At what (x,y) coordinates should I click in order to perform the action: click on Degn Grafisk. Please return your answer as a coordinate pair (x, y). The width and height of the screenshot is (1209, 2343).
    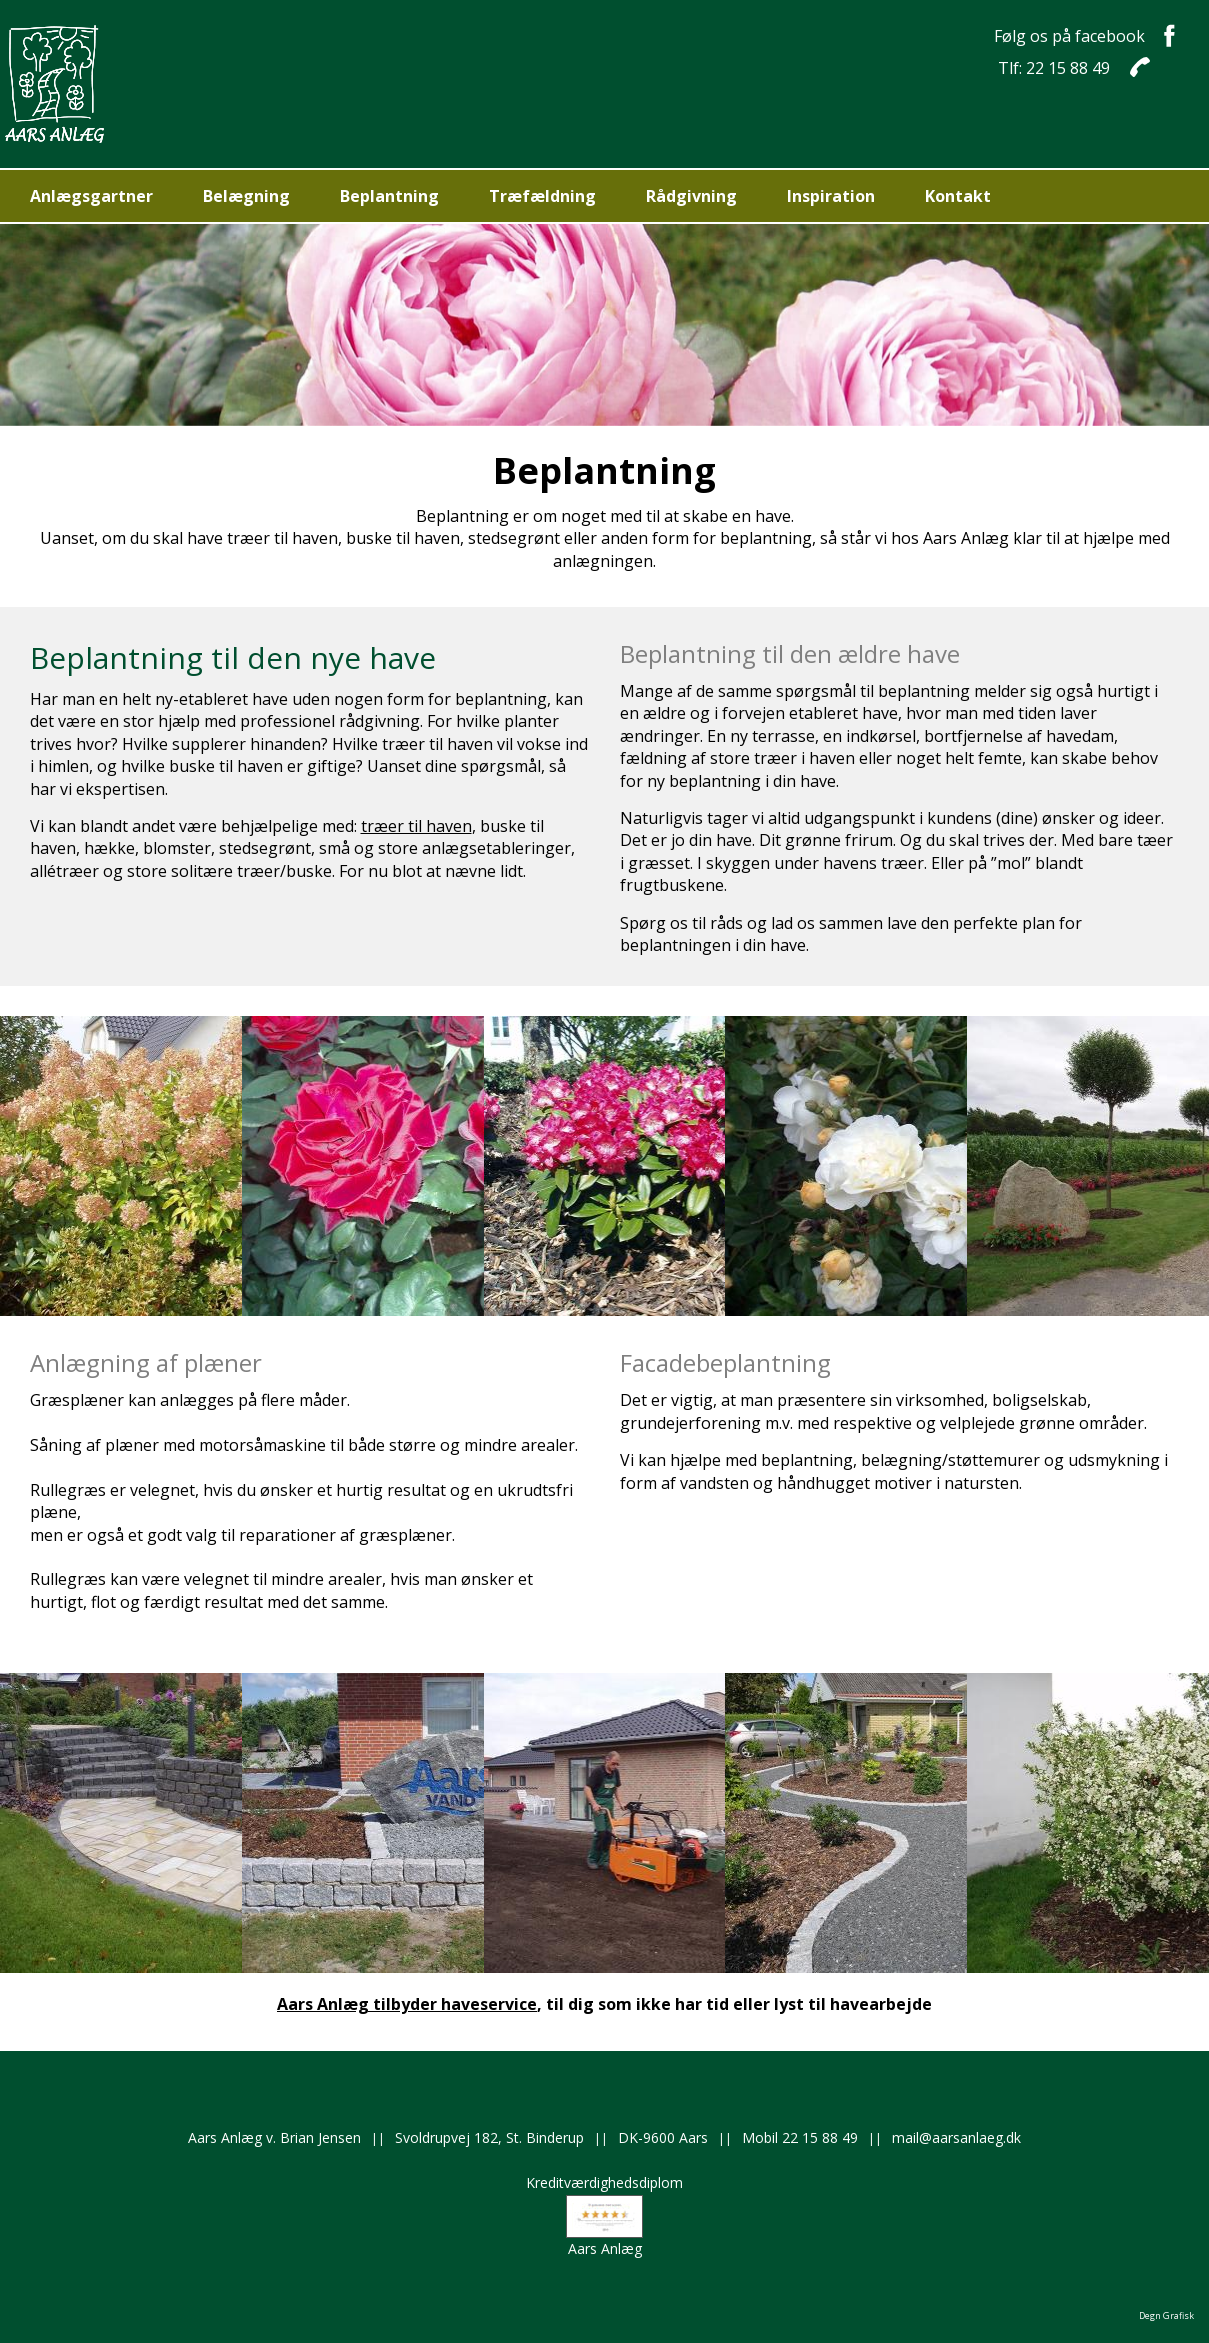
    Looking at the image, I should click on (1166, 2315).